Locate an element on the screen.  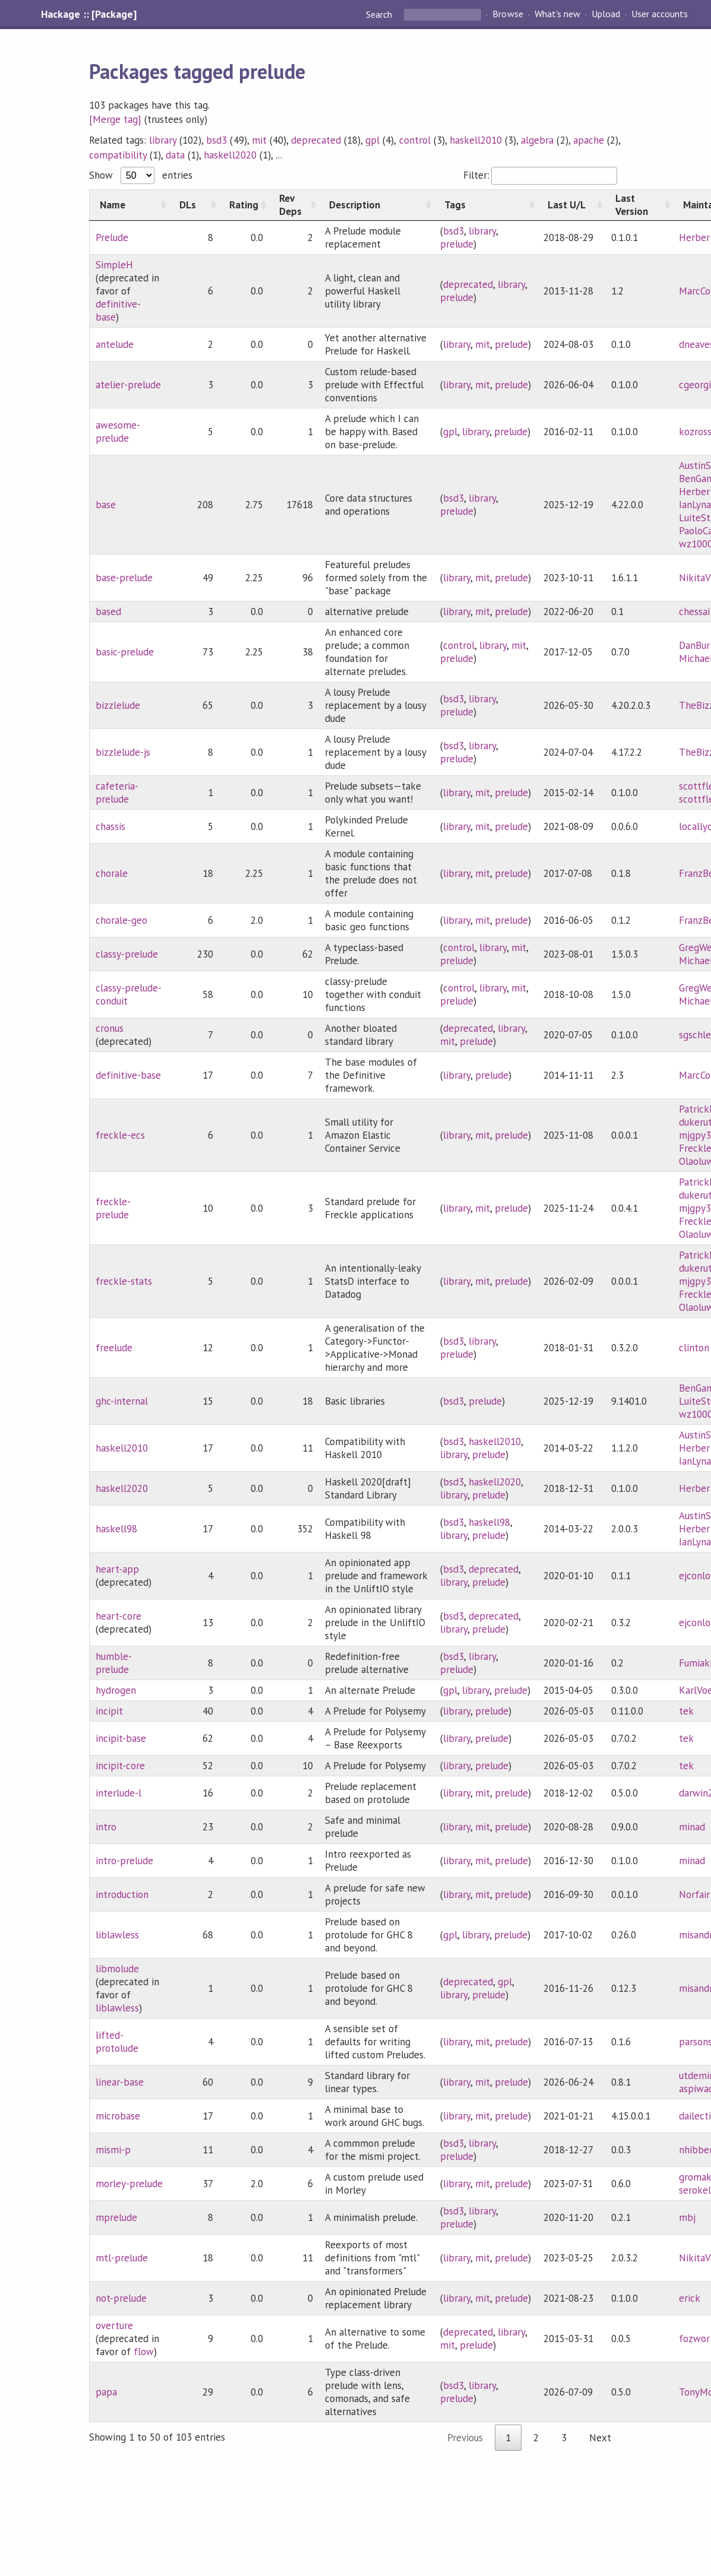
awesome-prelude is located at coordinates (118, 432).